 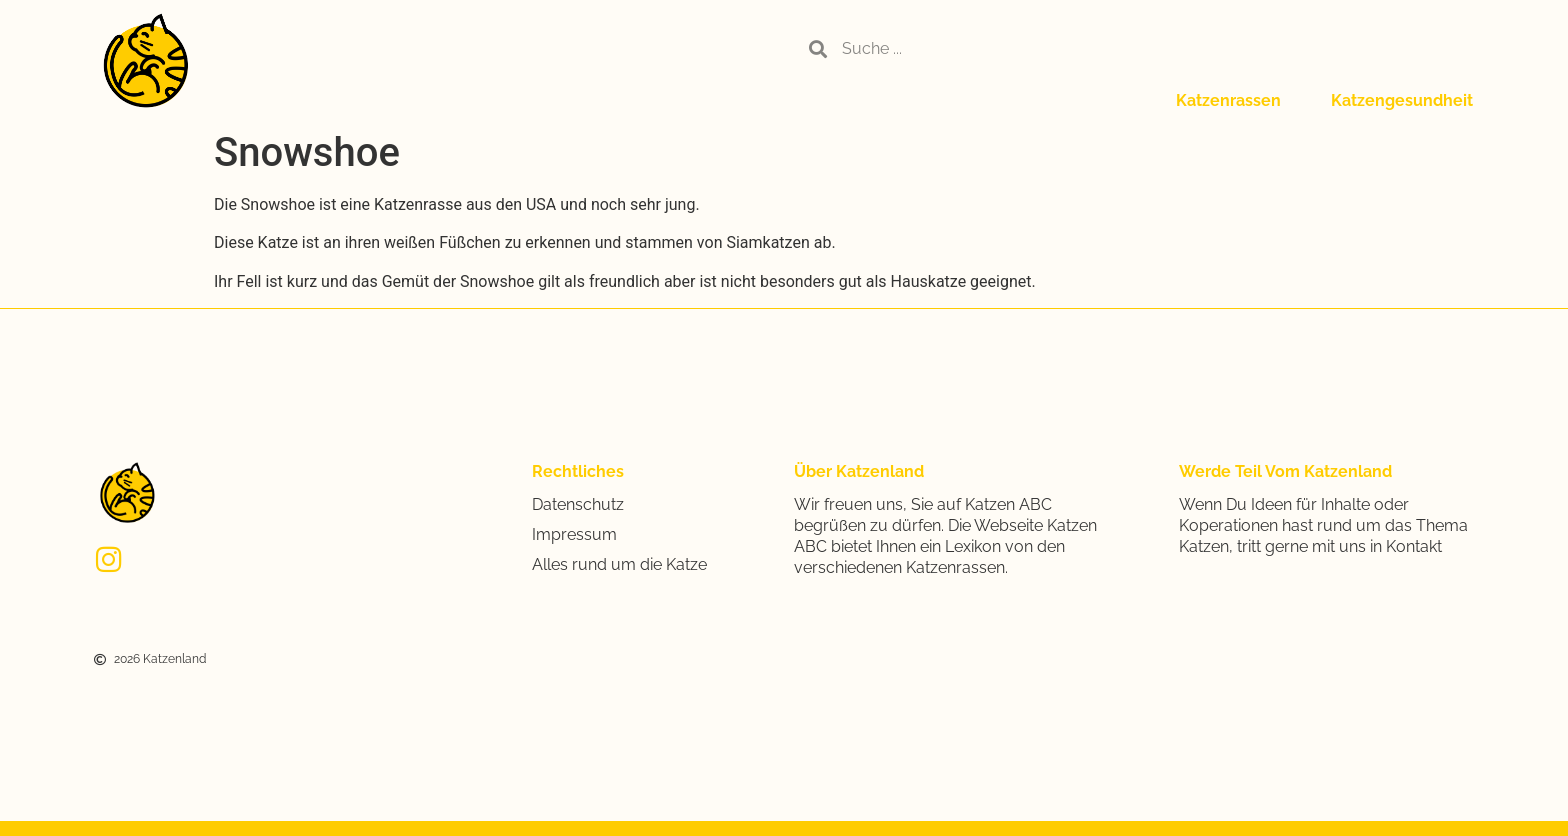 What do you see at coordinates (1402, 100) in the screenshot?
I see `Katzengesundheit` at bounding box center [1402, 100].